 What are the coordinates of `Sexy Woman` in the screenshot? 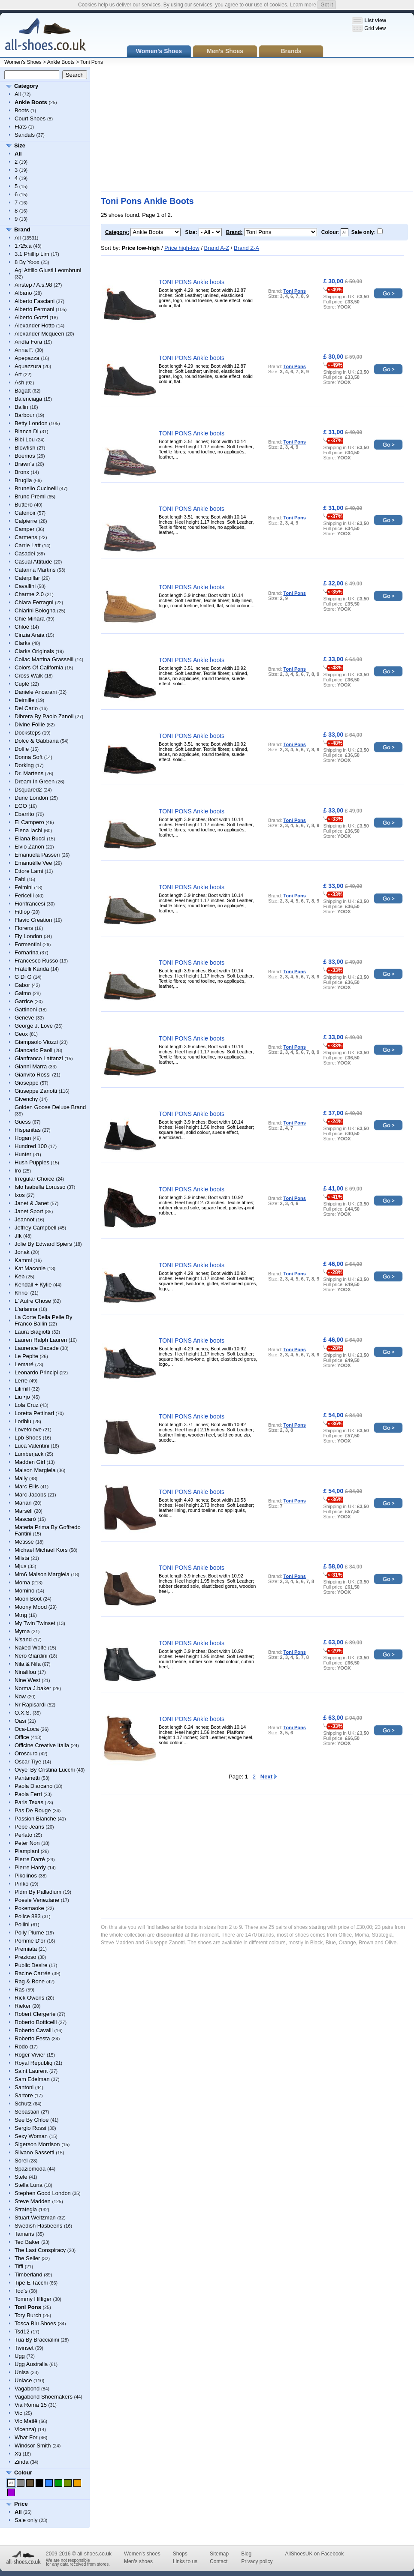 It's located at (31, 2136).